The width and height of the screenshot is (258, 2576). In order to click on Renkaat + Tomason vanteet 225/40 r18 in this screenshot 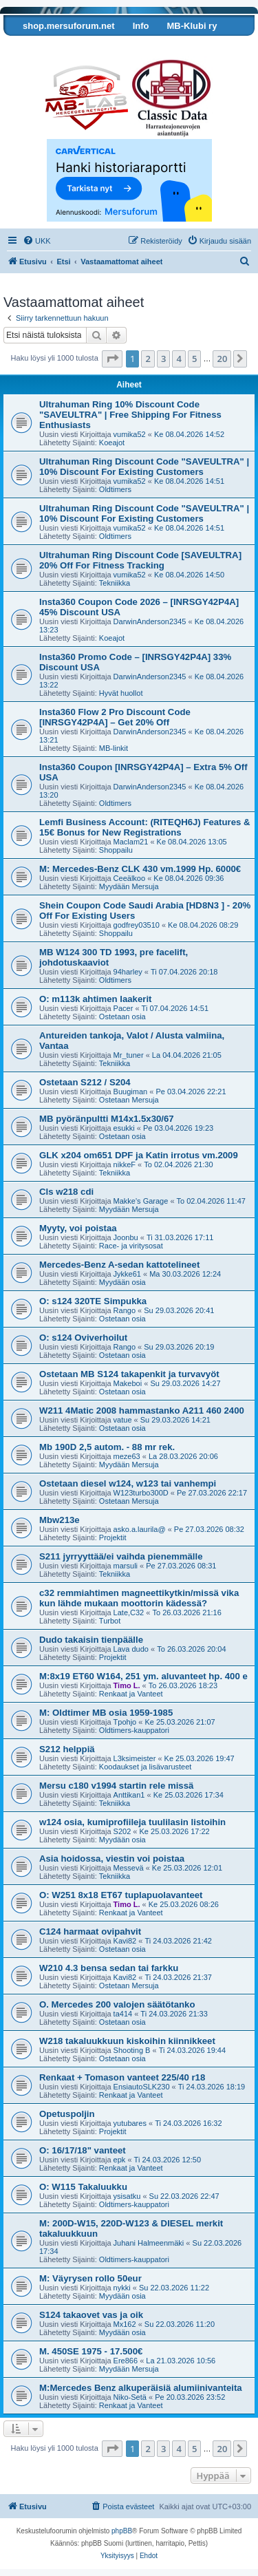, I will do `click(122, 2077)`.